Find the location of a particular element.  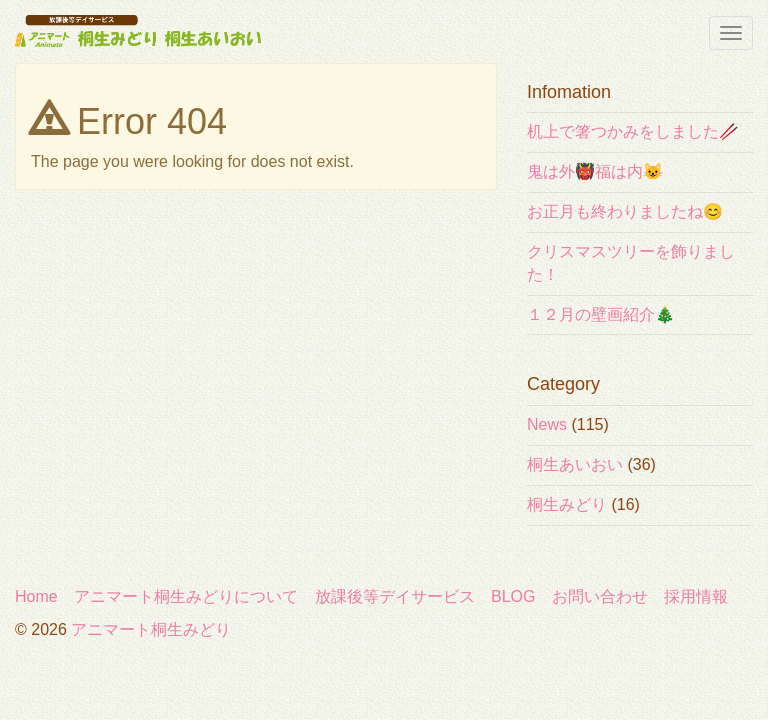

アニマート桐生みどり is located at coordinates (151, 629).